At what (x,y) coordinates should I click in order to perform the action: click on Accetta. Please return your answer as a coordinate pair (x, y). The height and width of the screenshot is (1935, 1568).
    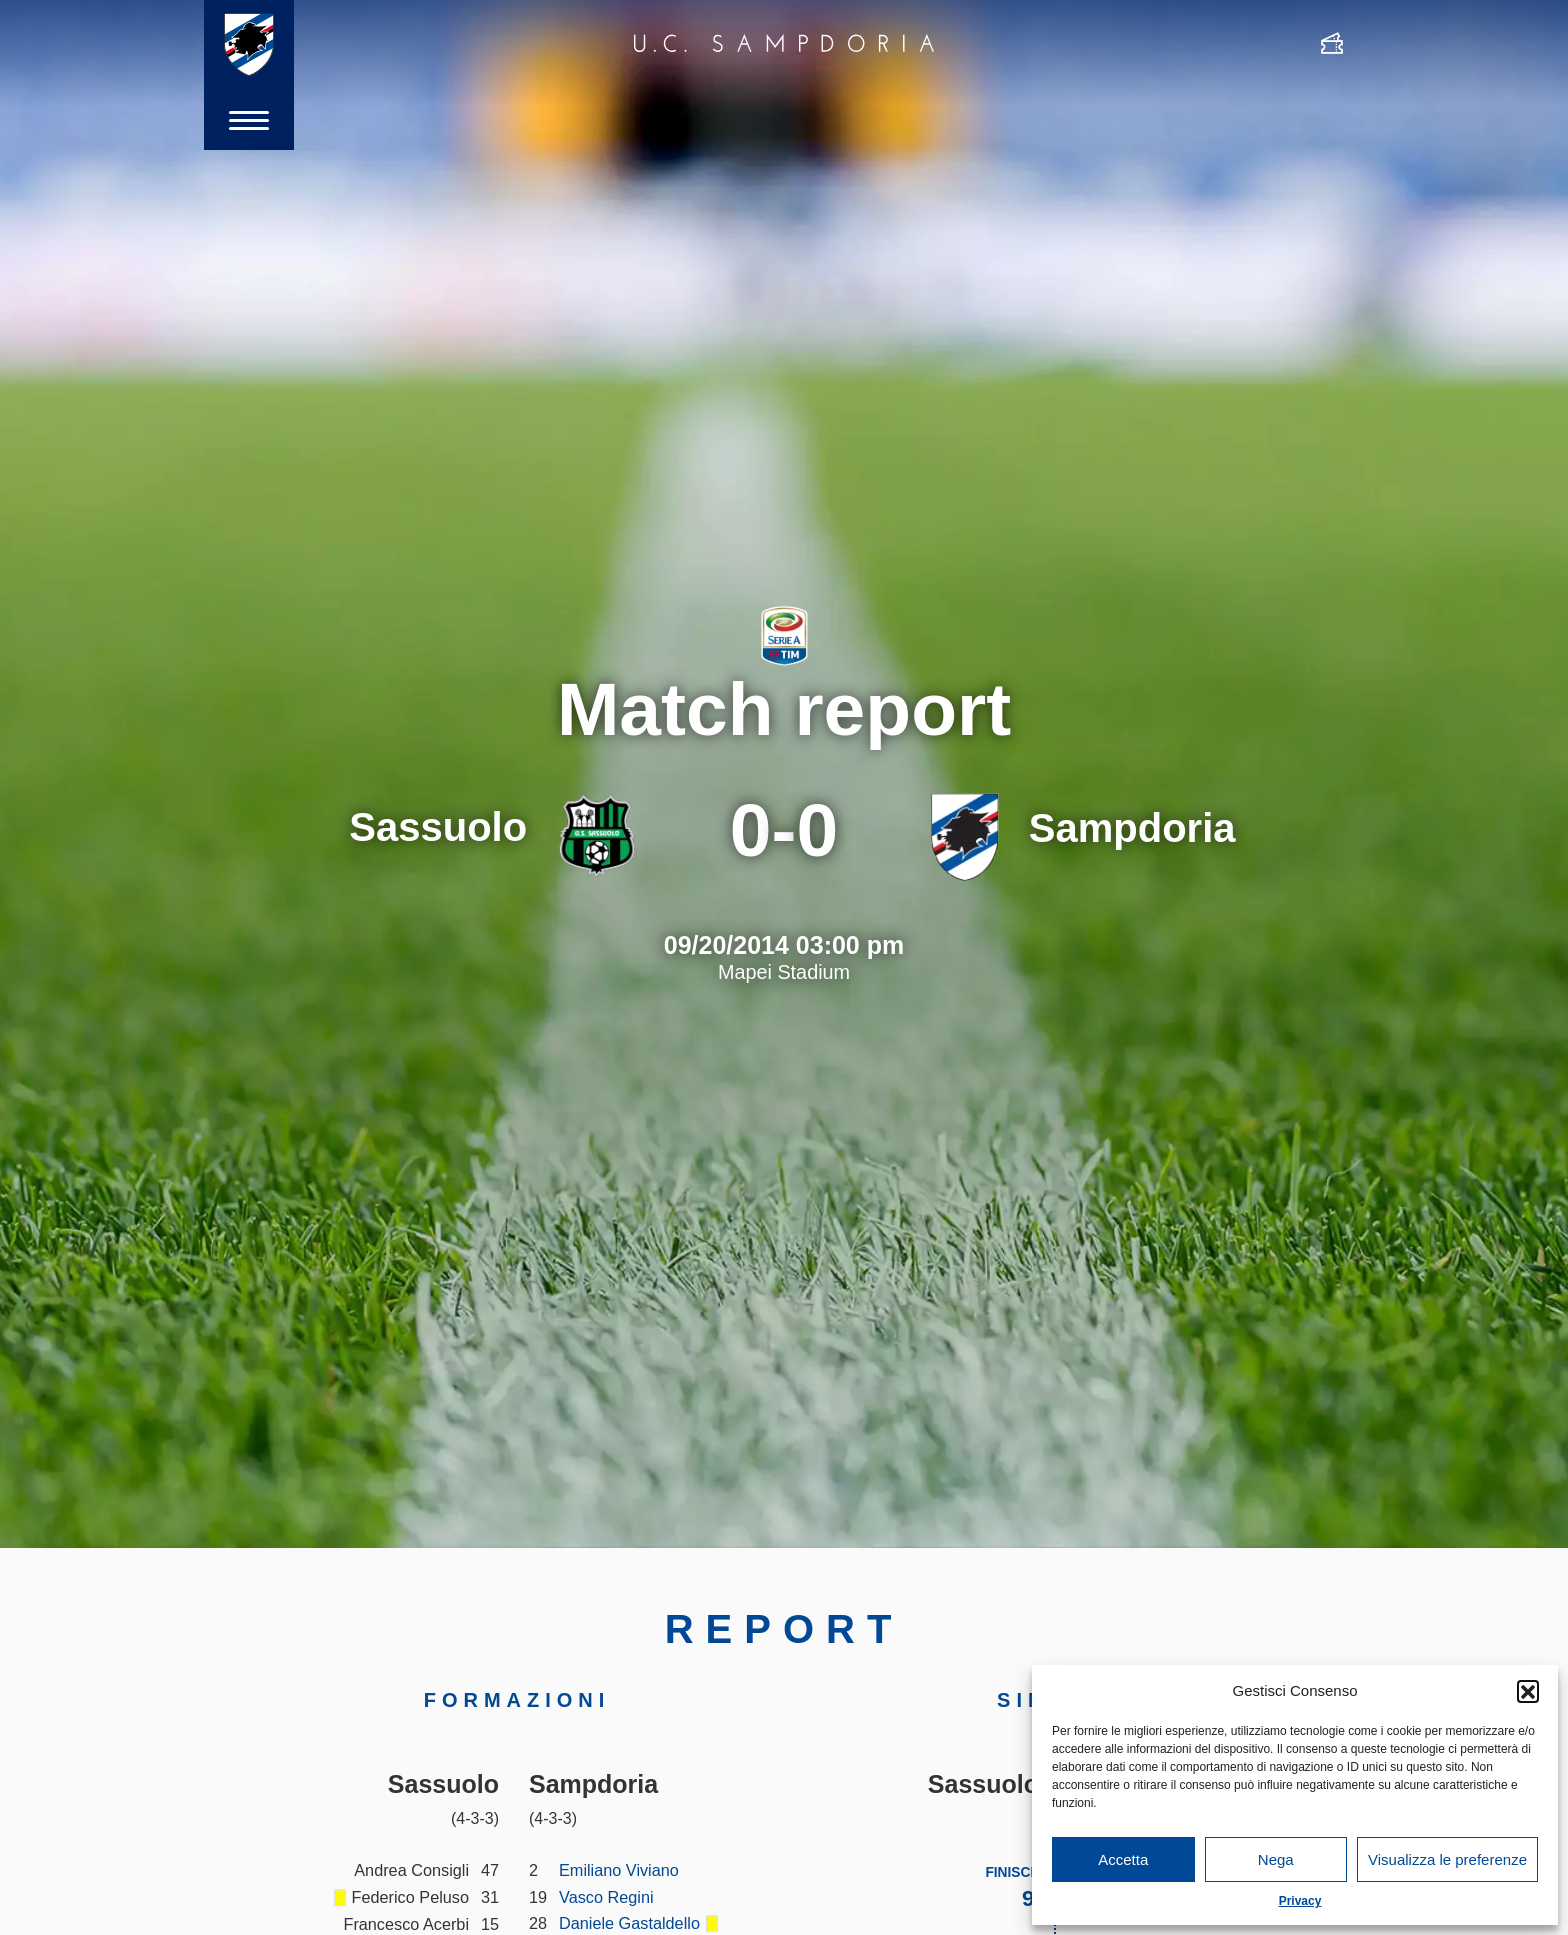
    Looking at the image, I should click on (1123, 1859).